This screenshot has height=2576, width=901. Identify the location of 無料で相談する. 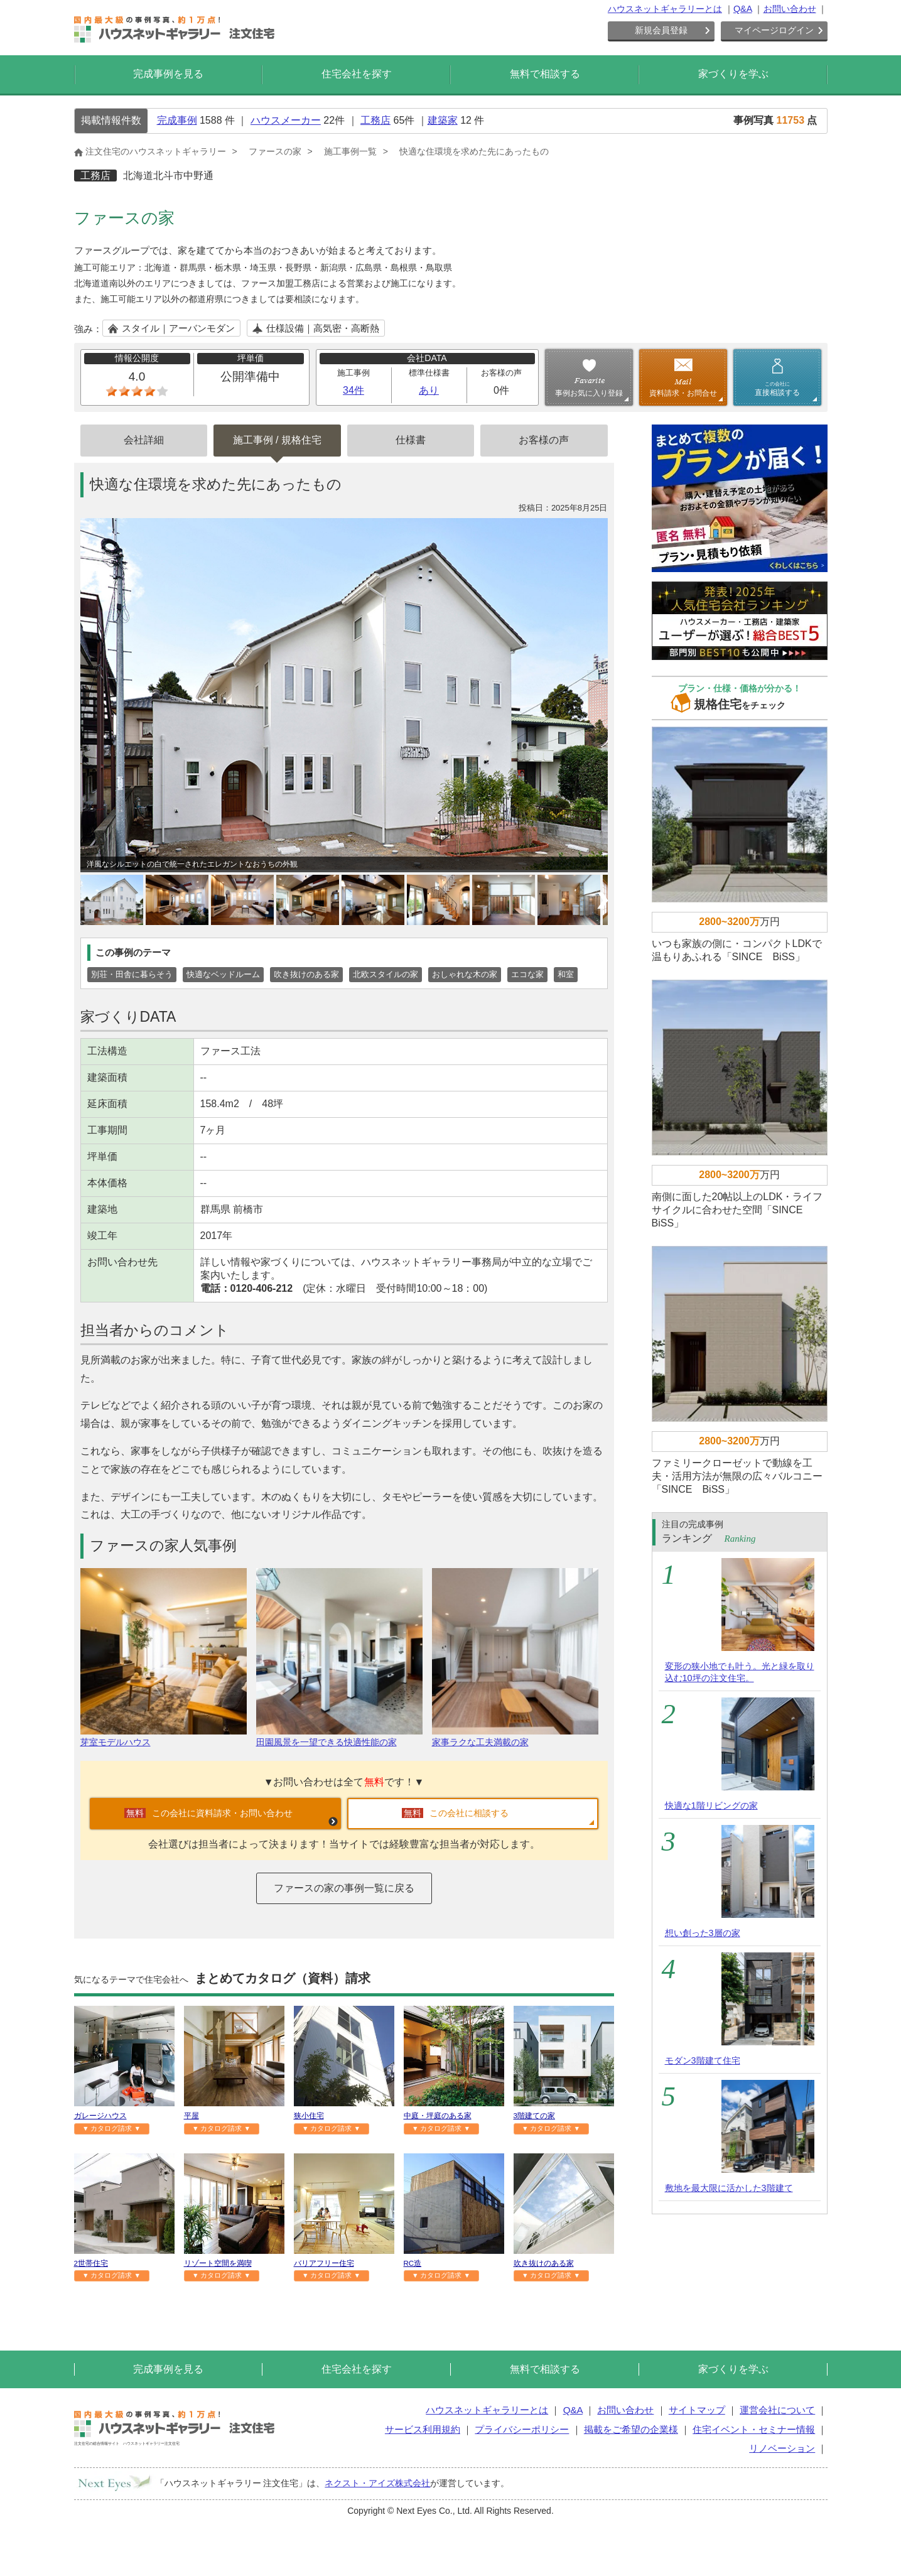
(545, 73).